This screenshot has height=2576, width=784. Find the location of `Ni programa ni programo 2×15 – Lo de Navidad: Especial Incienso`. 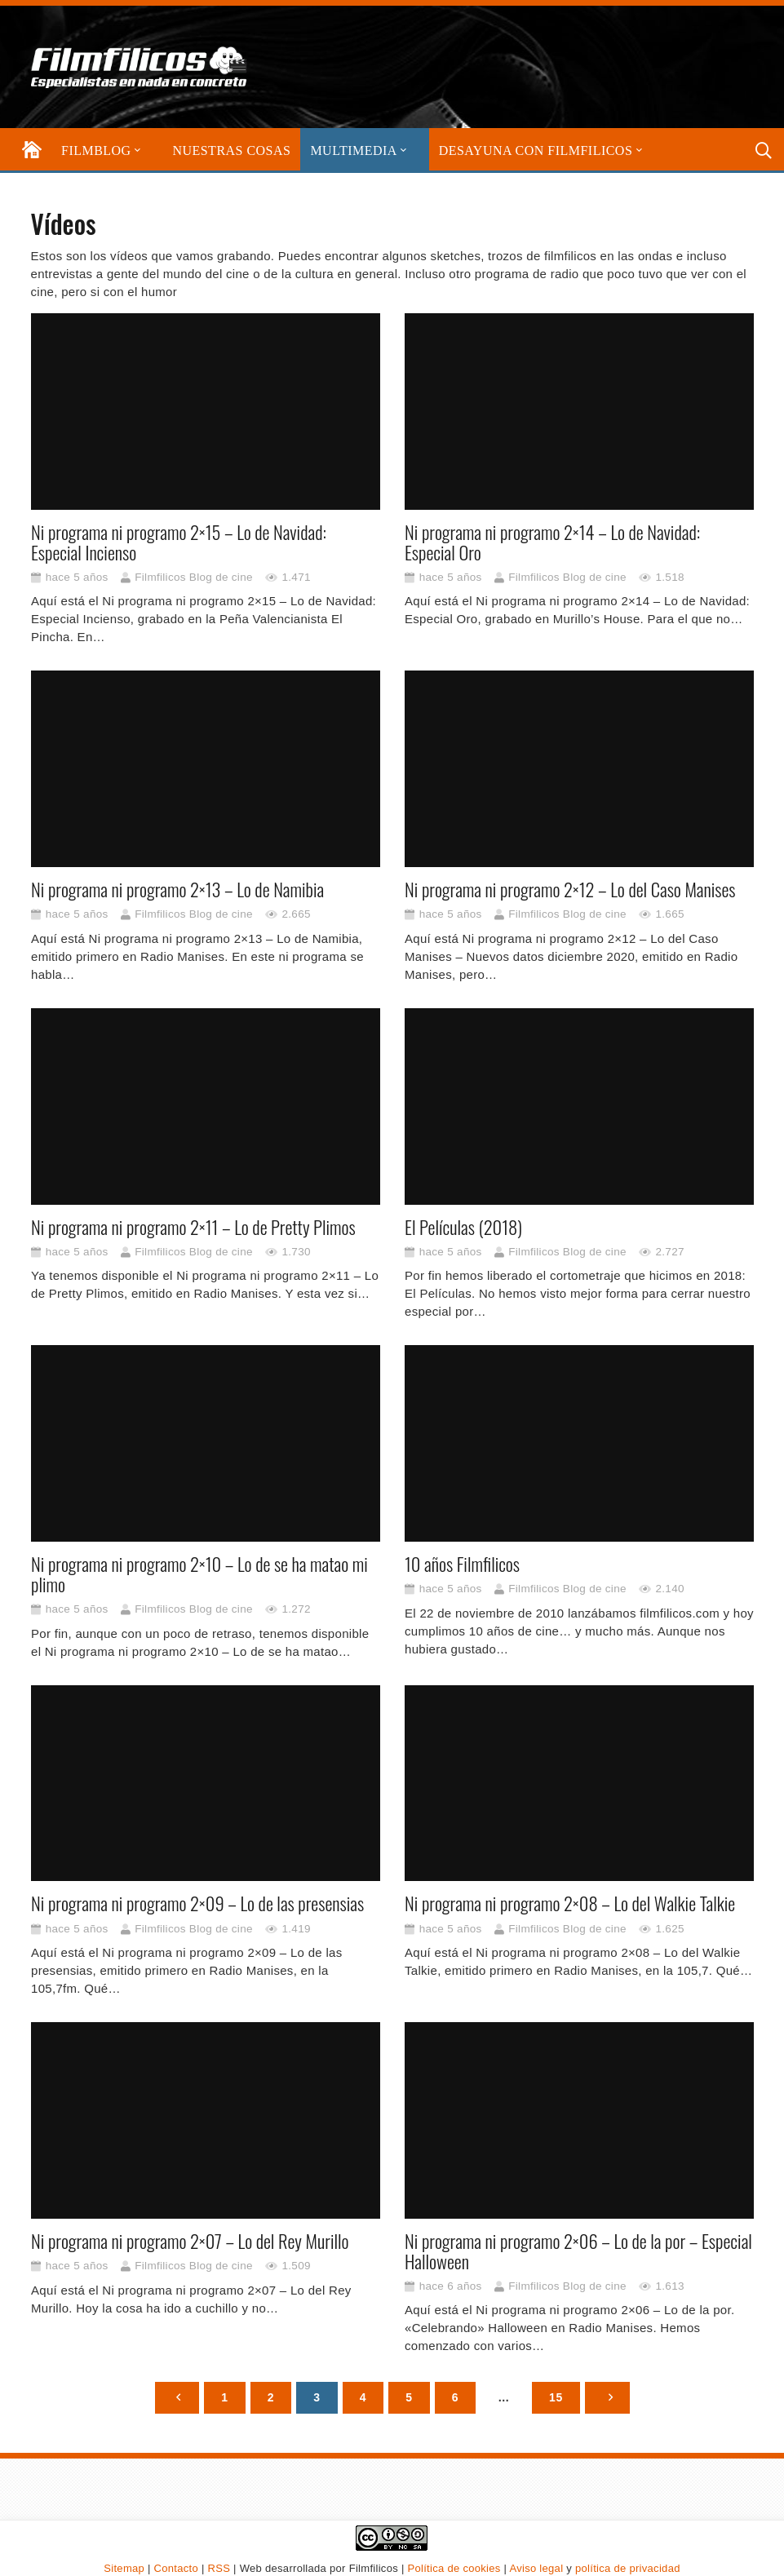

Ni programa ni programo 2×15 – Lo de Navidad: Especial Incienso is located at coordinates (178, 541).